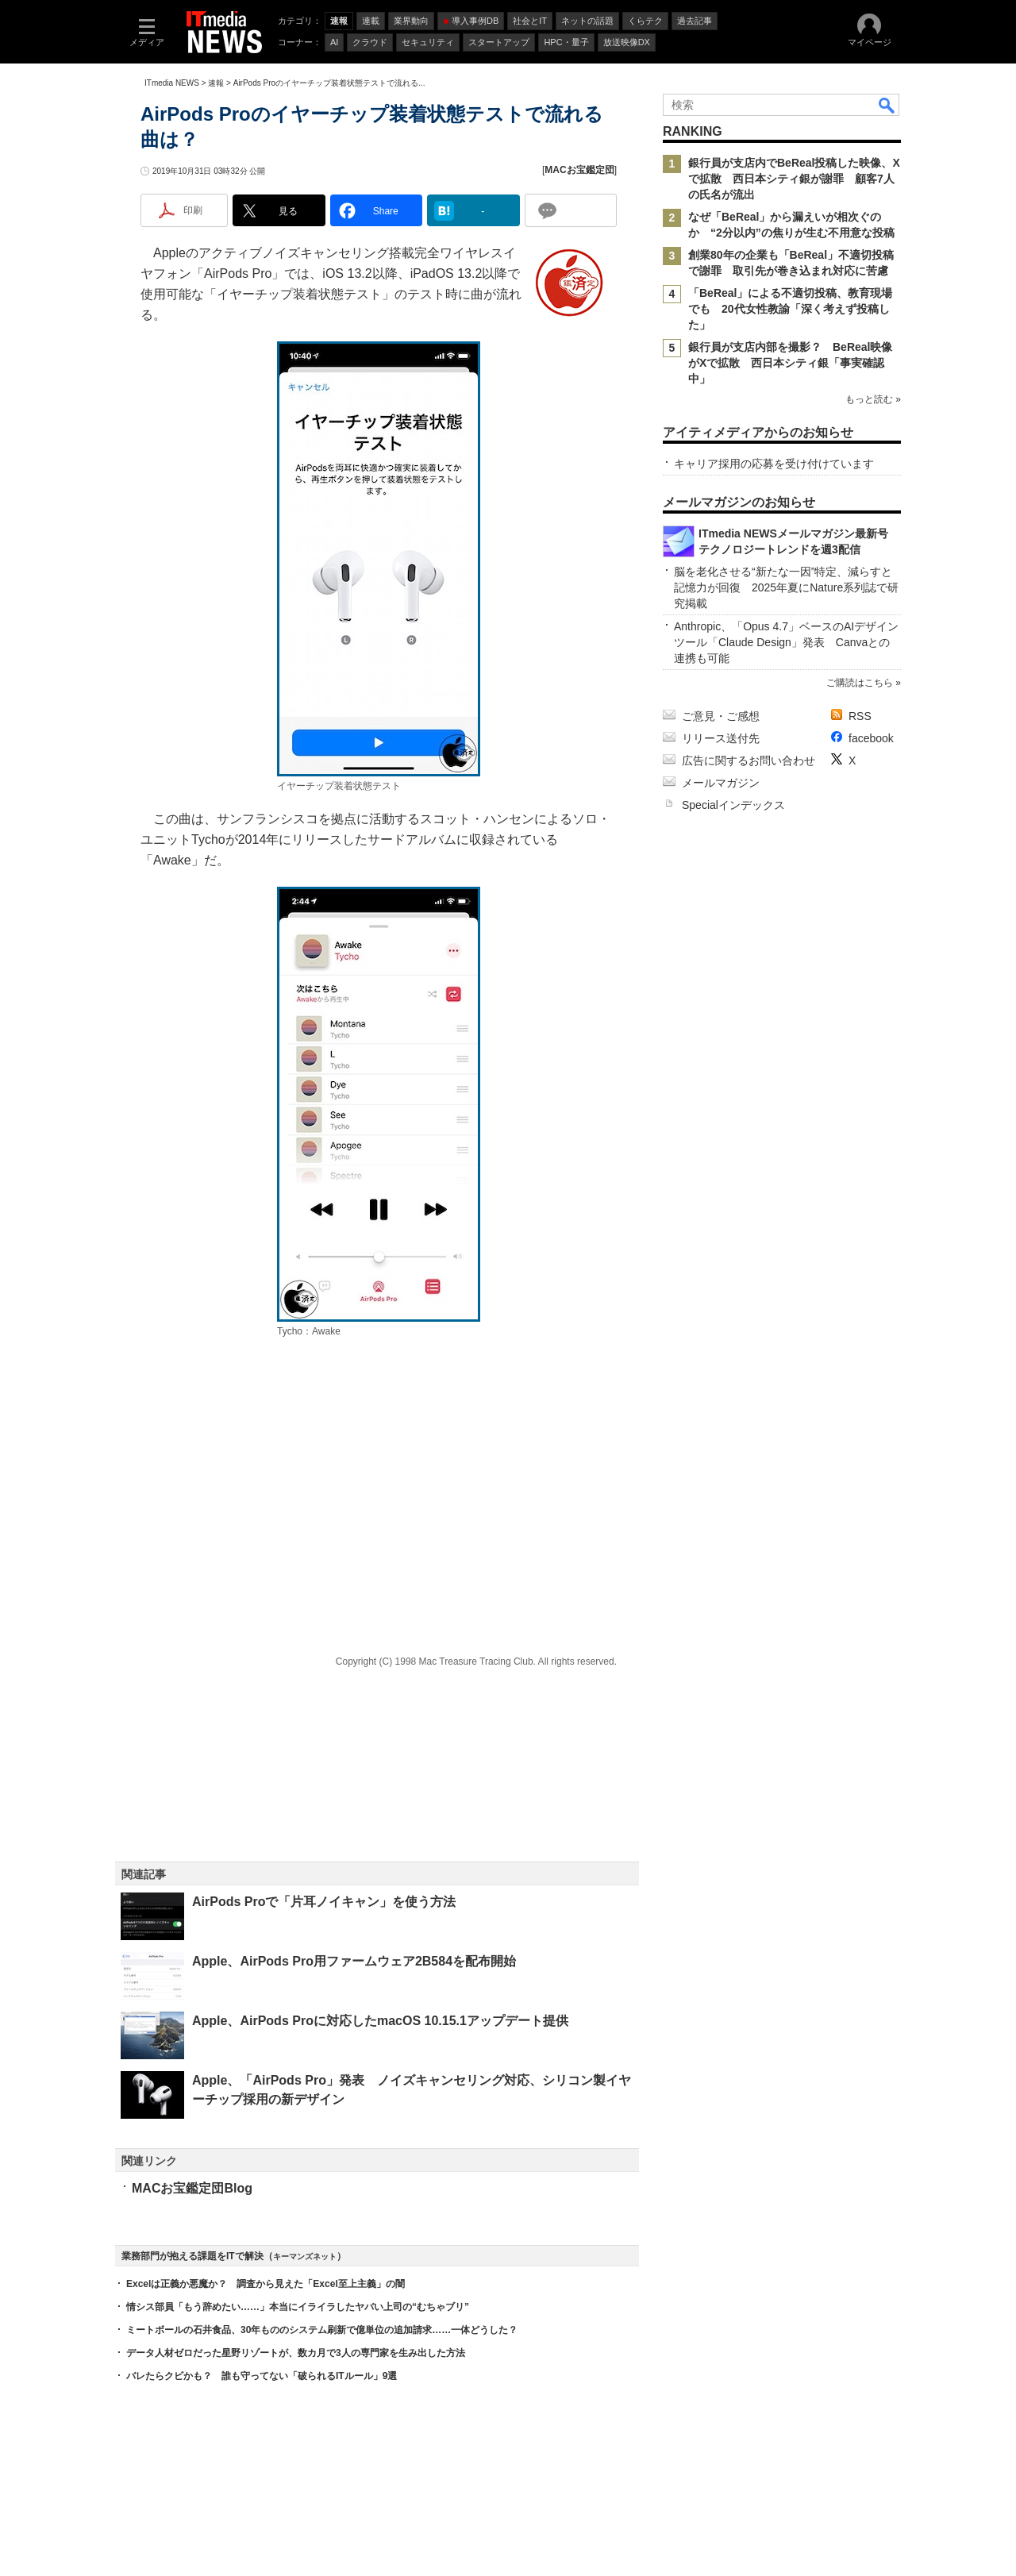  Describe the element at coordinates (733, 805) in the screenshot. I see `Specialインデックス` at that location.